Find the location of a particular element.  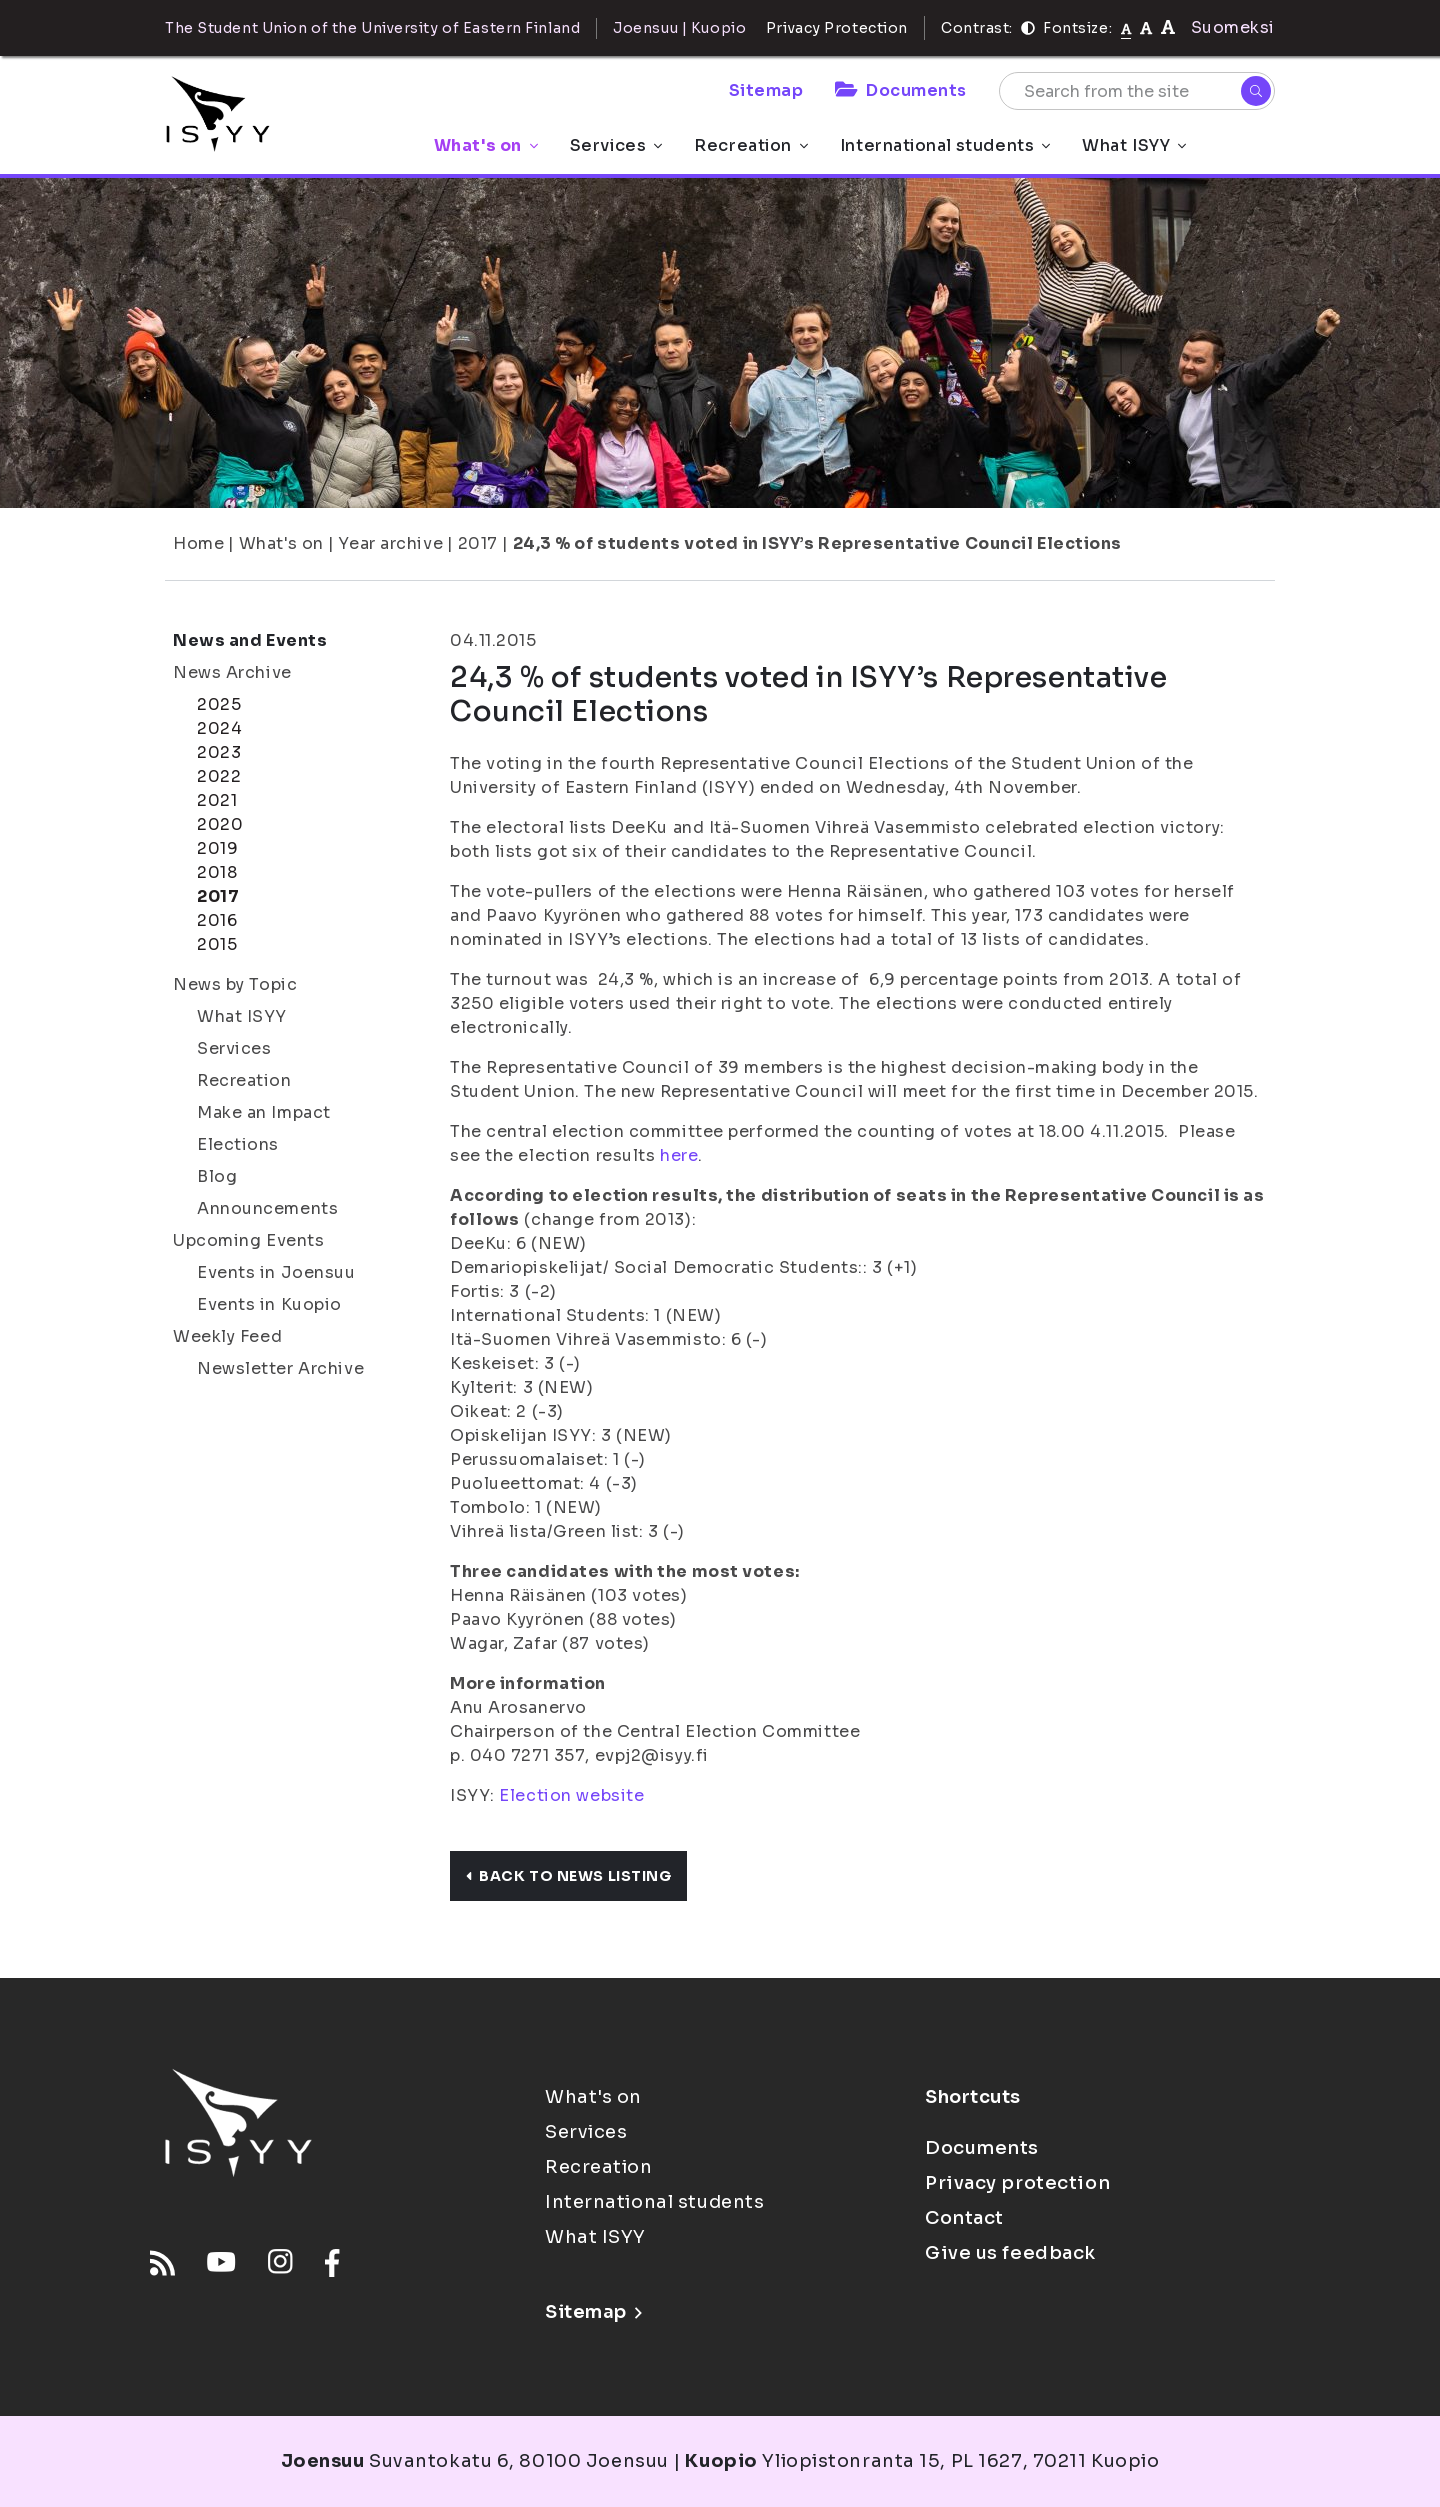

2022 is located at coordinates (219, 776).